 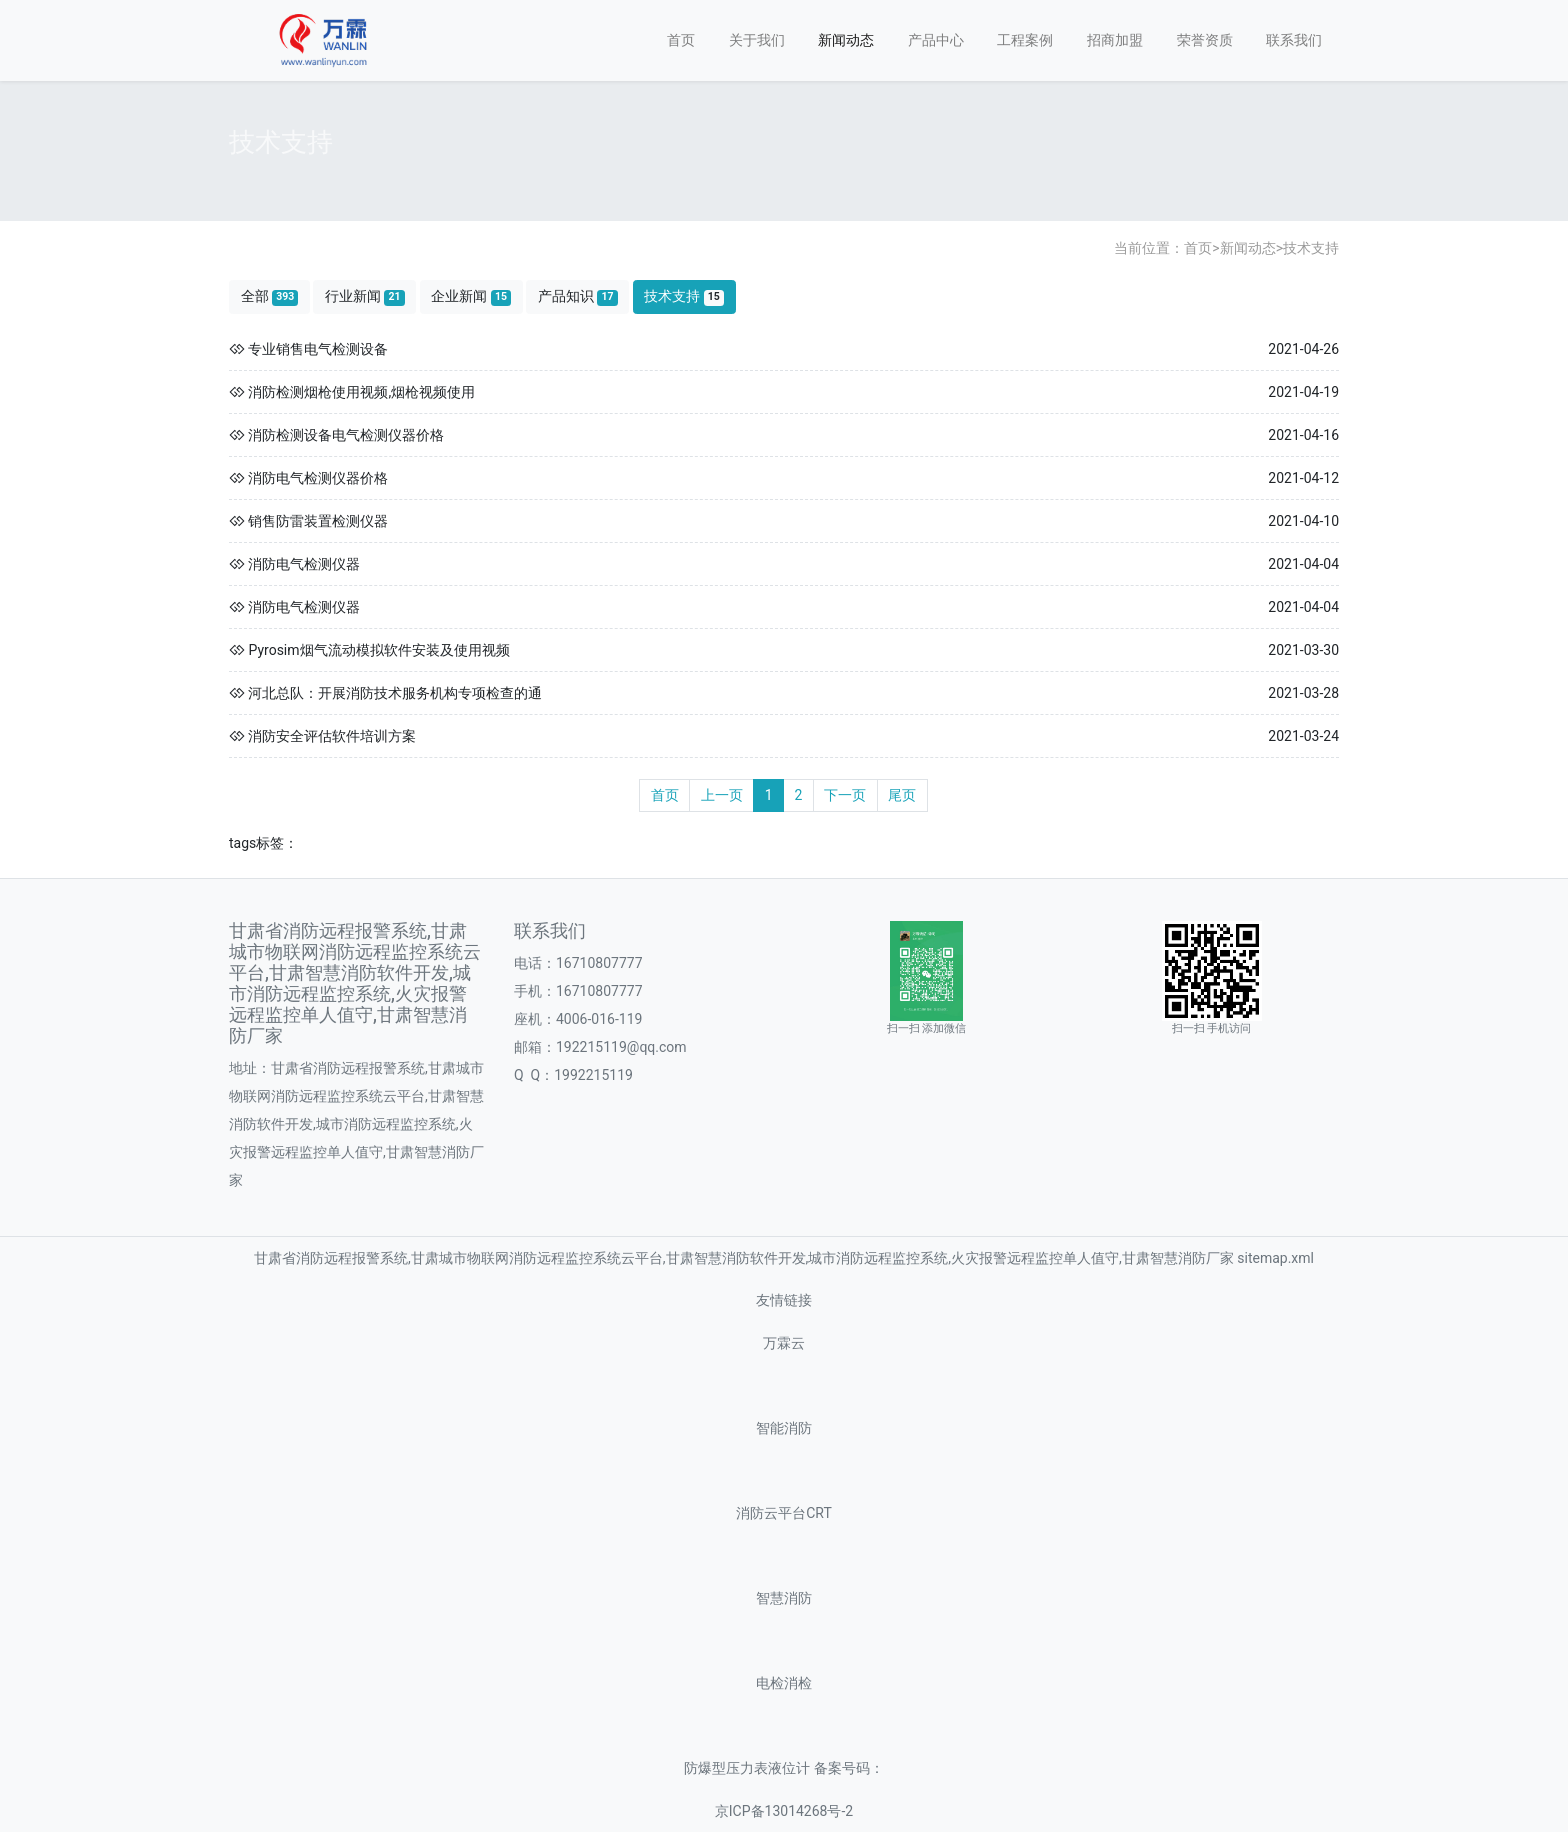 What do you see at coordinates (1311, 248) in the screenshot?
I see `技术支持` at bounding box center [1311, 248].